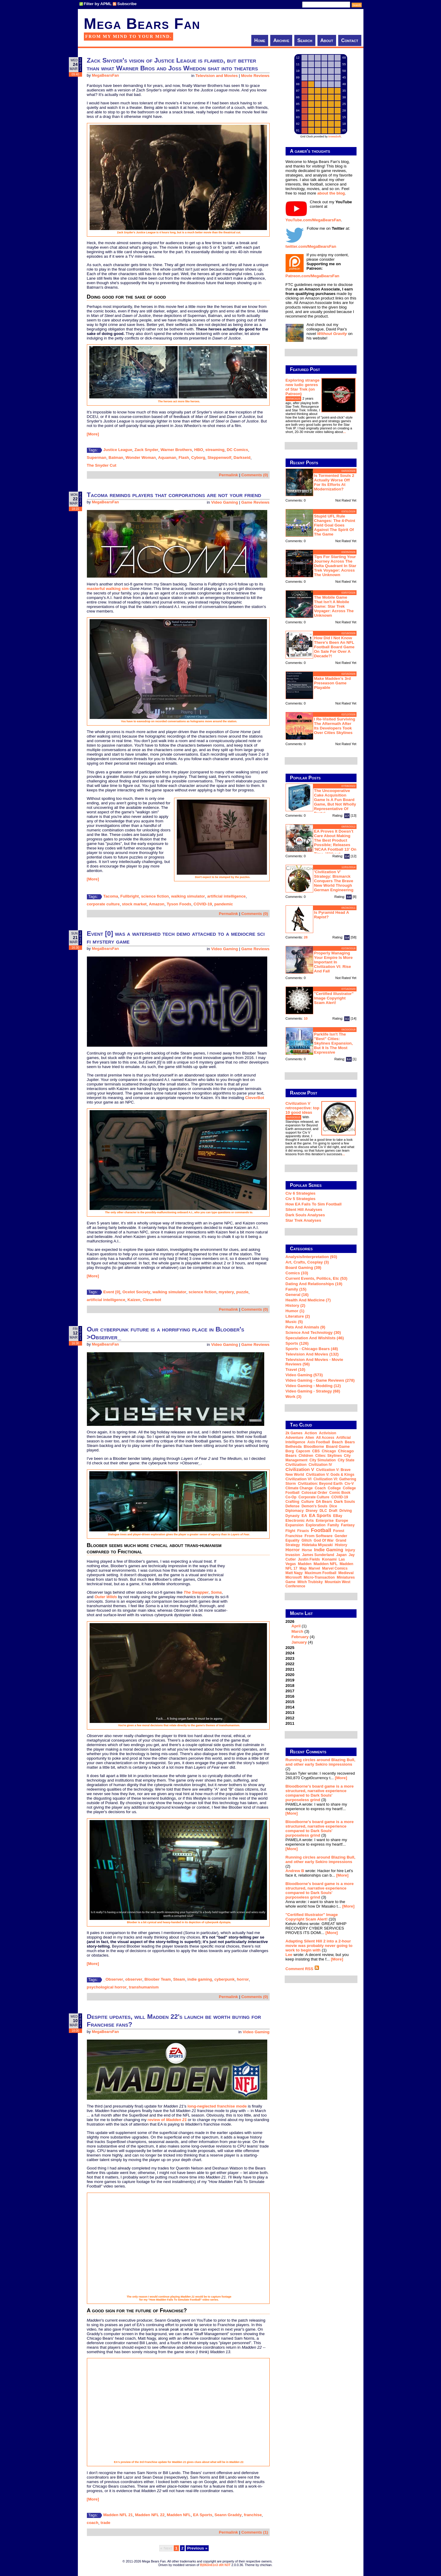 This screenshot has width=441, height=2576. What do you see at coordinates (199, 1979) in the screenshot?
I see `indie gaming` at bounding box center [199, 1979].